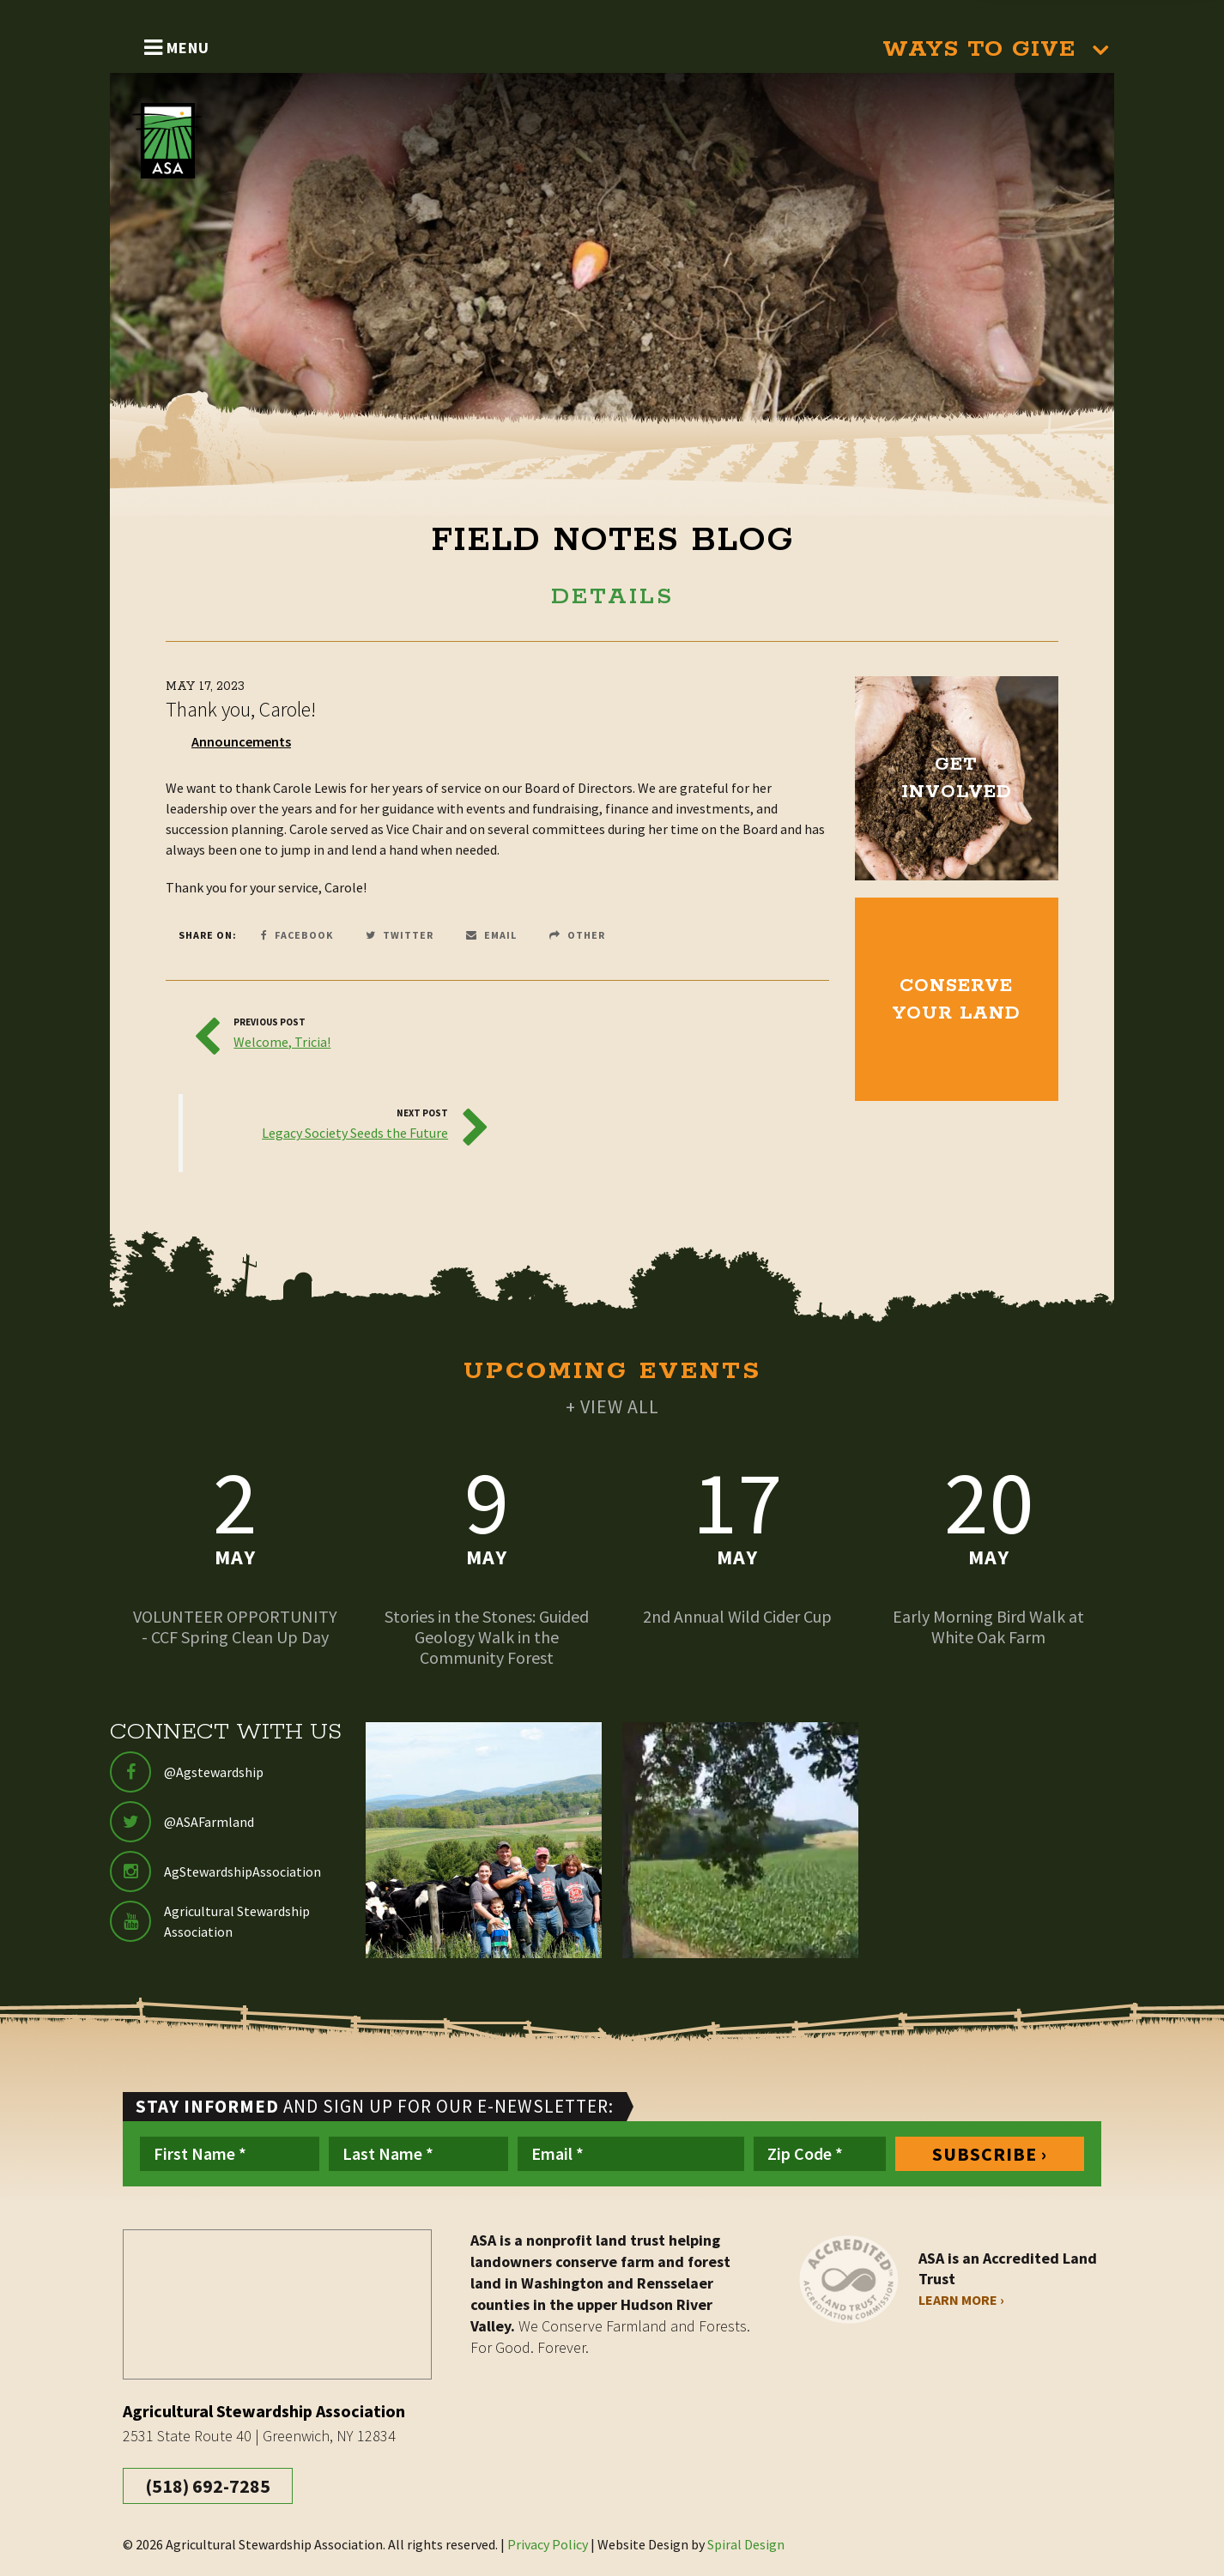 The height and width of the screenshot is (2576, 1224). Describe the element at coordinates (746, 2544) in the screenshot. I see `Spiral Design` at that location.